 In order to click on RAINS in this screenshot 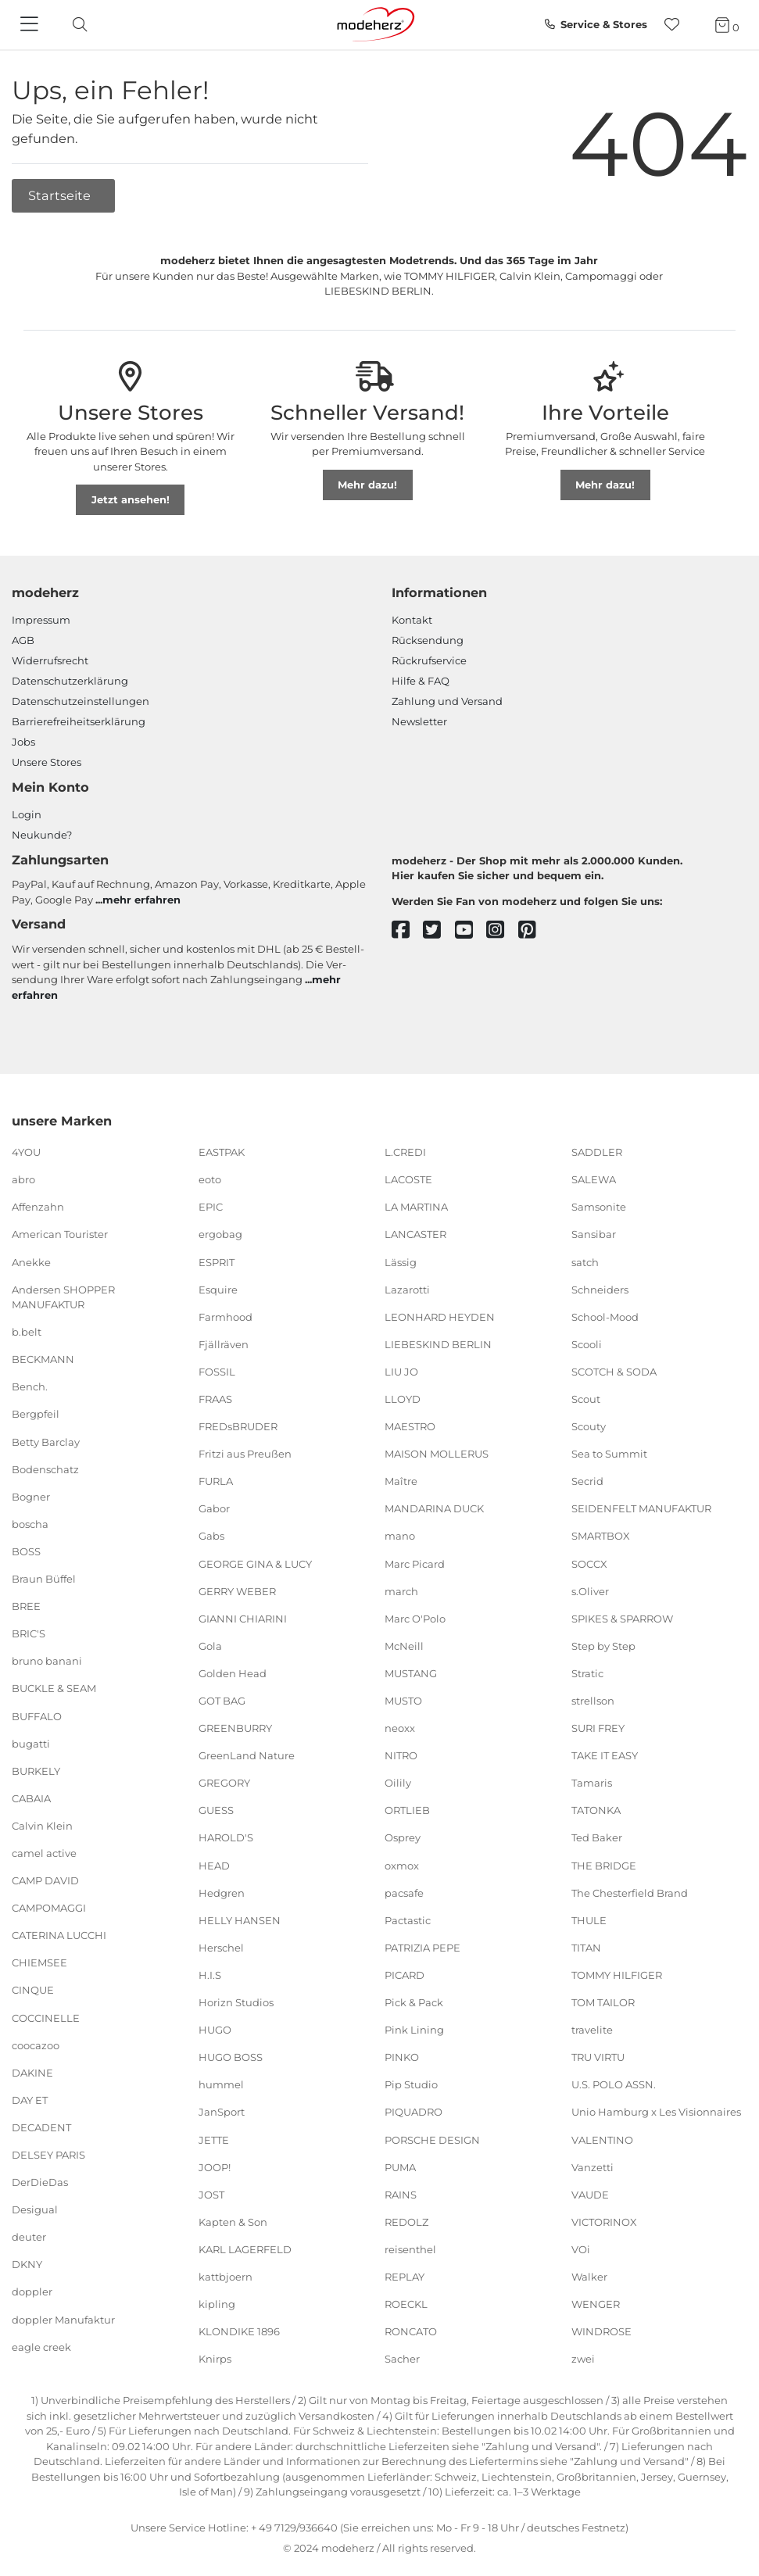, I will do `click(401, 2194)`.